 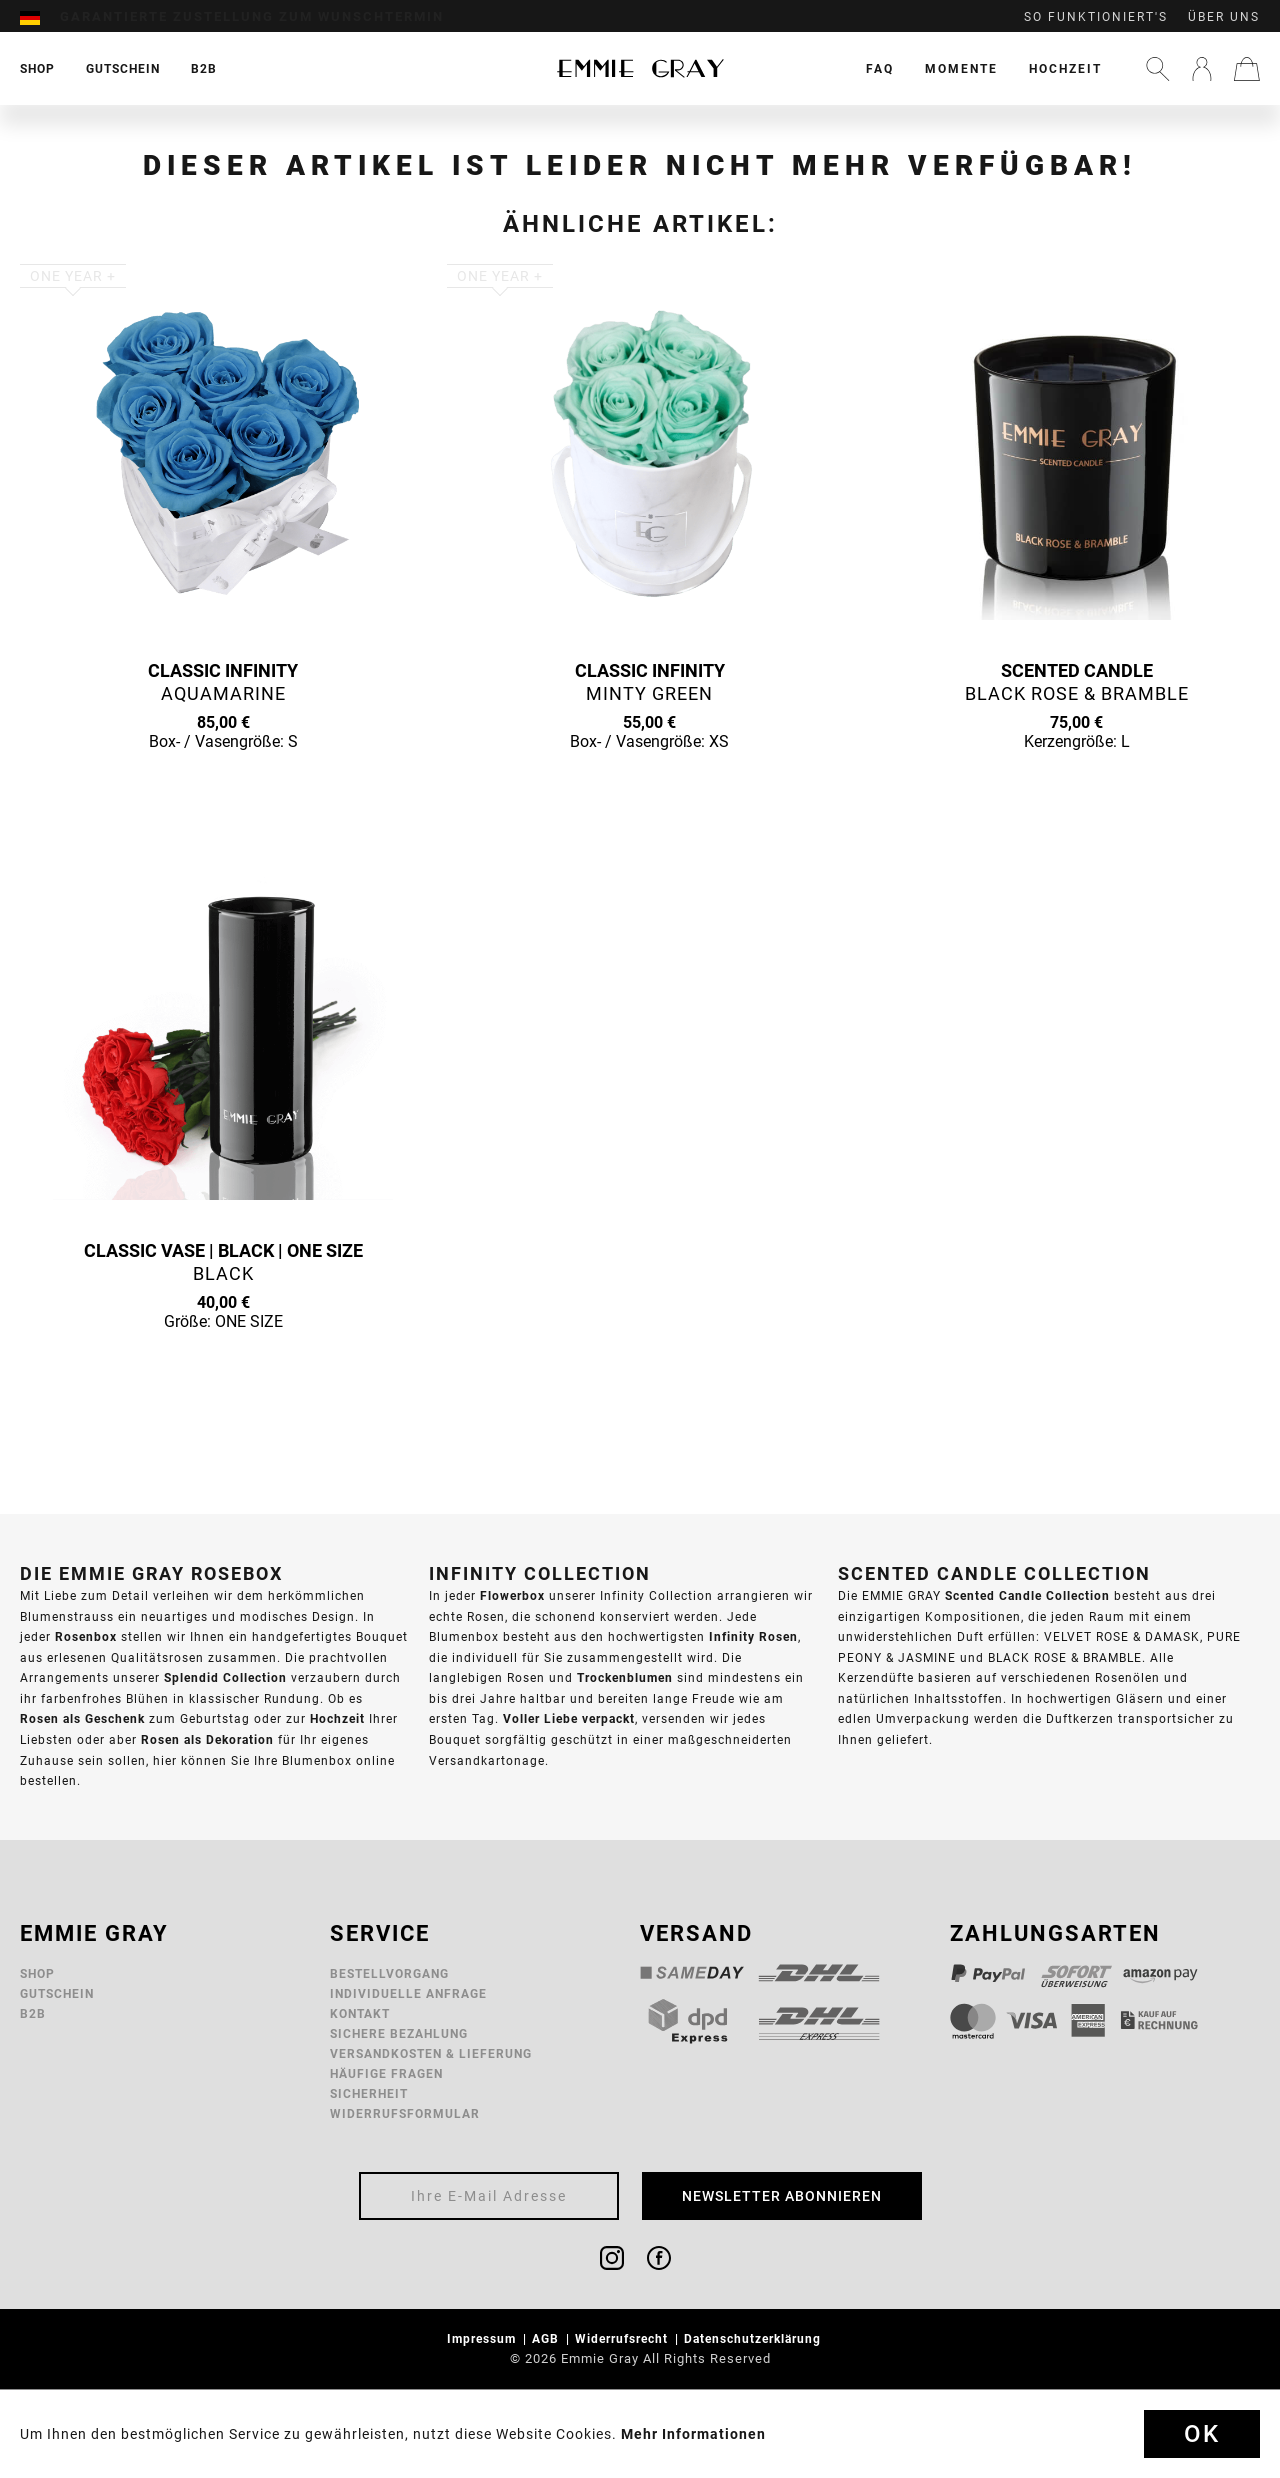 What do you see at coordinates (483, 2338) in the screenshot?
I see `Impressum` at bounding box center [483, 2338].